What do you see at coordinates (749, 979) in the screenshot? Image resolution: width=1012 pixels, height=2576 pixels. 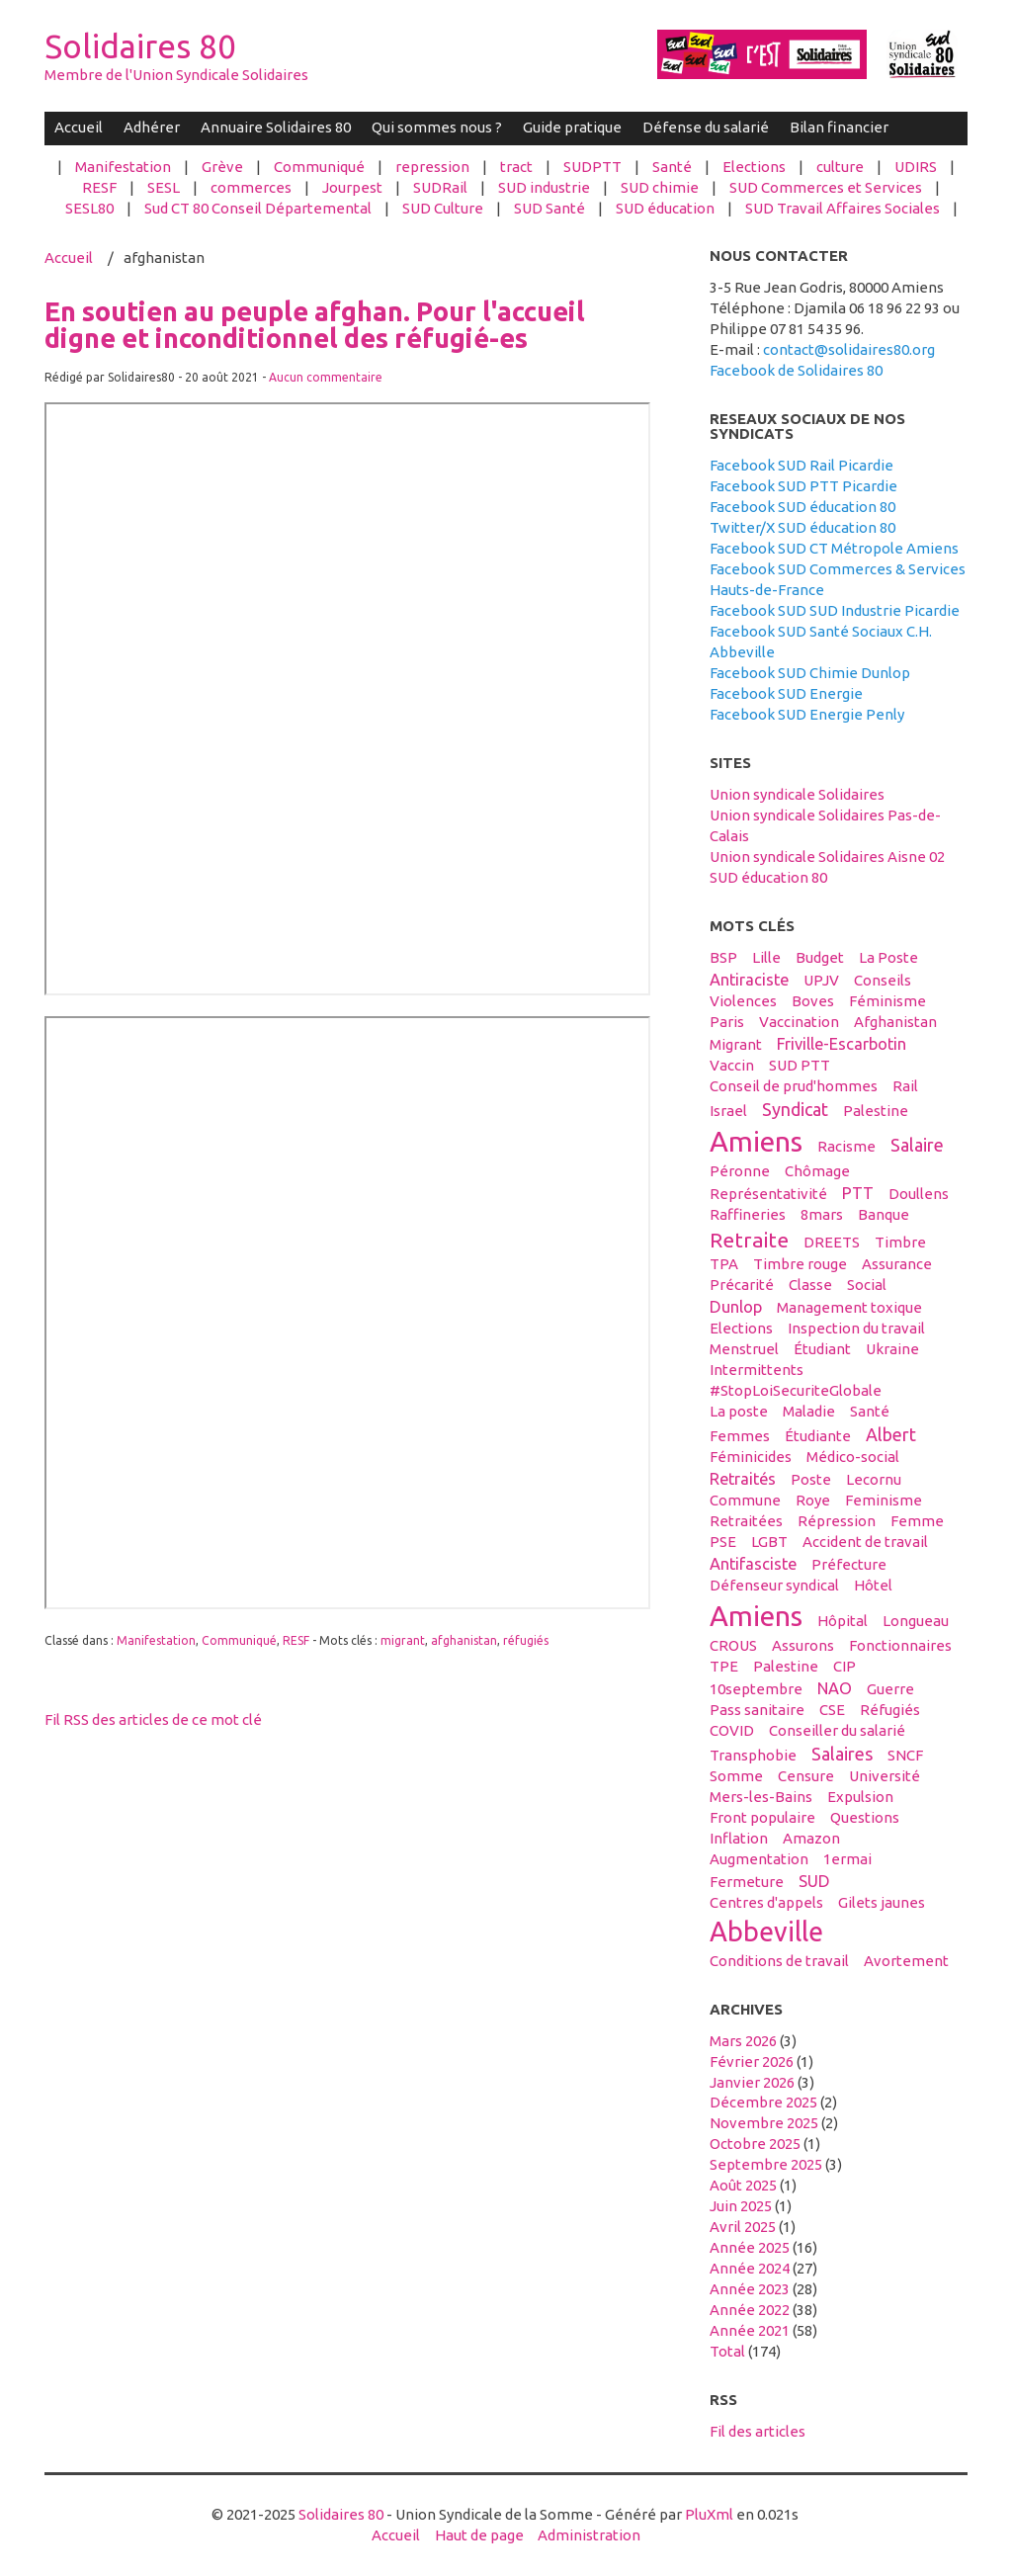 I see `antiraciste` at bounding box center [749, 979].